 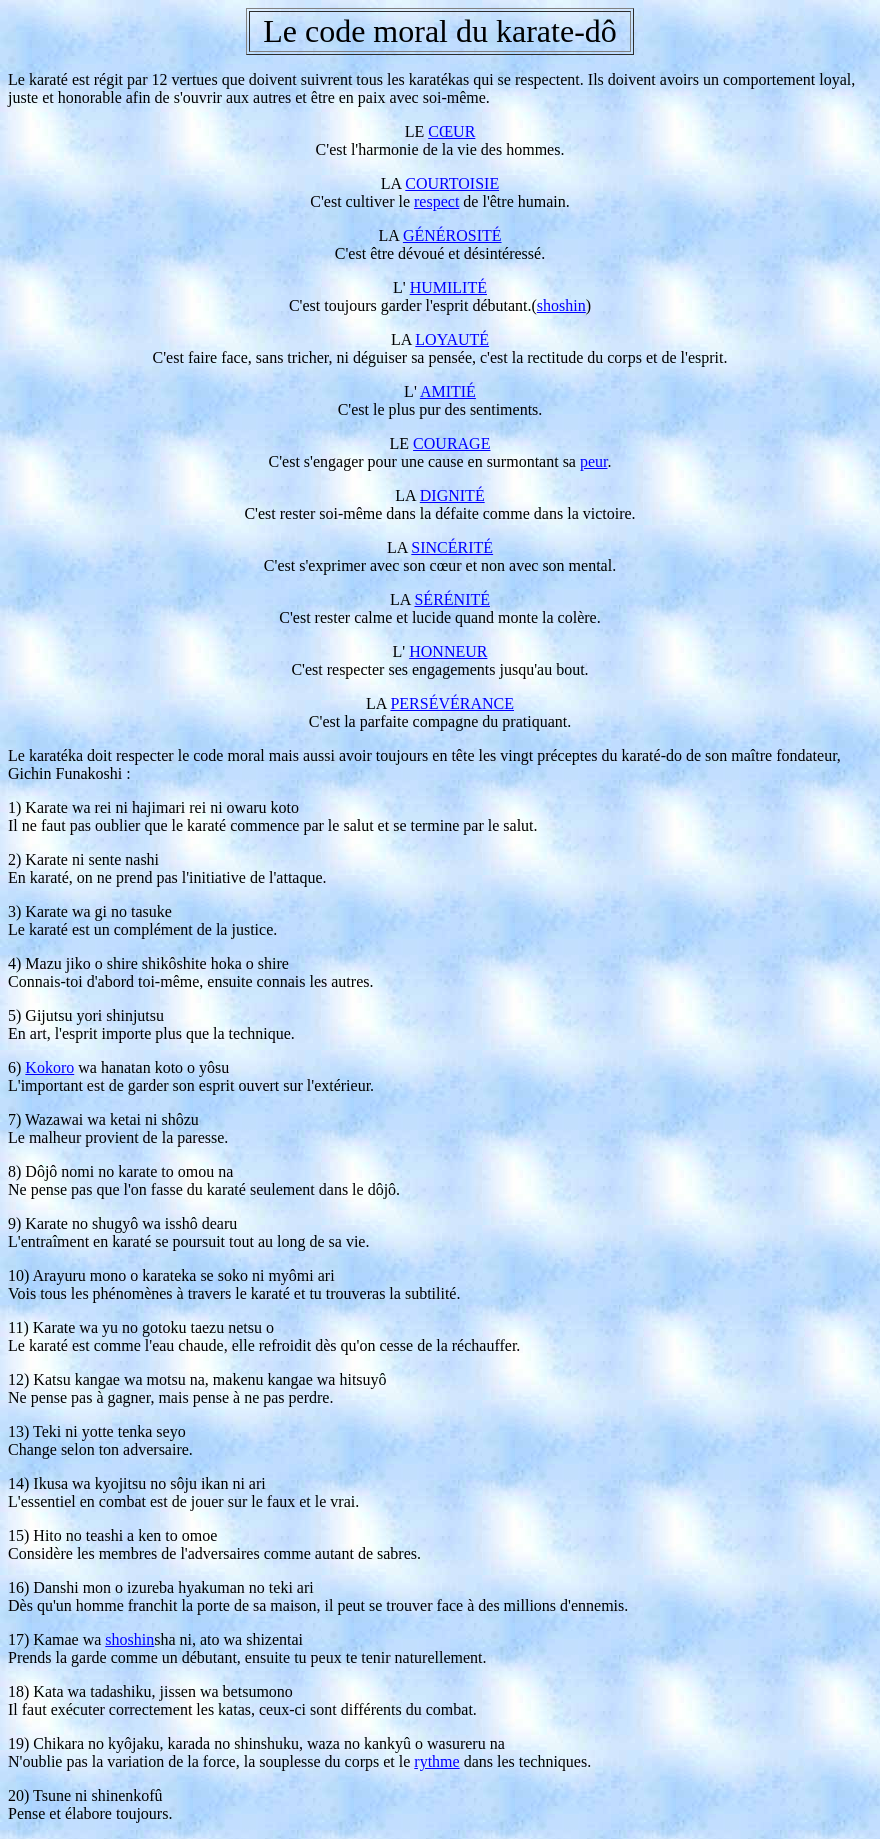 I want to click on COURAGE, so click(x=451, y=443).